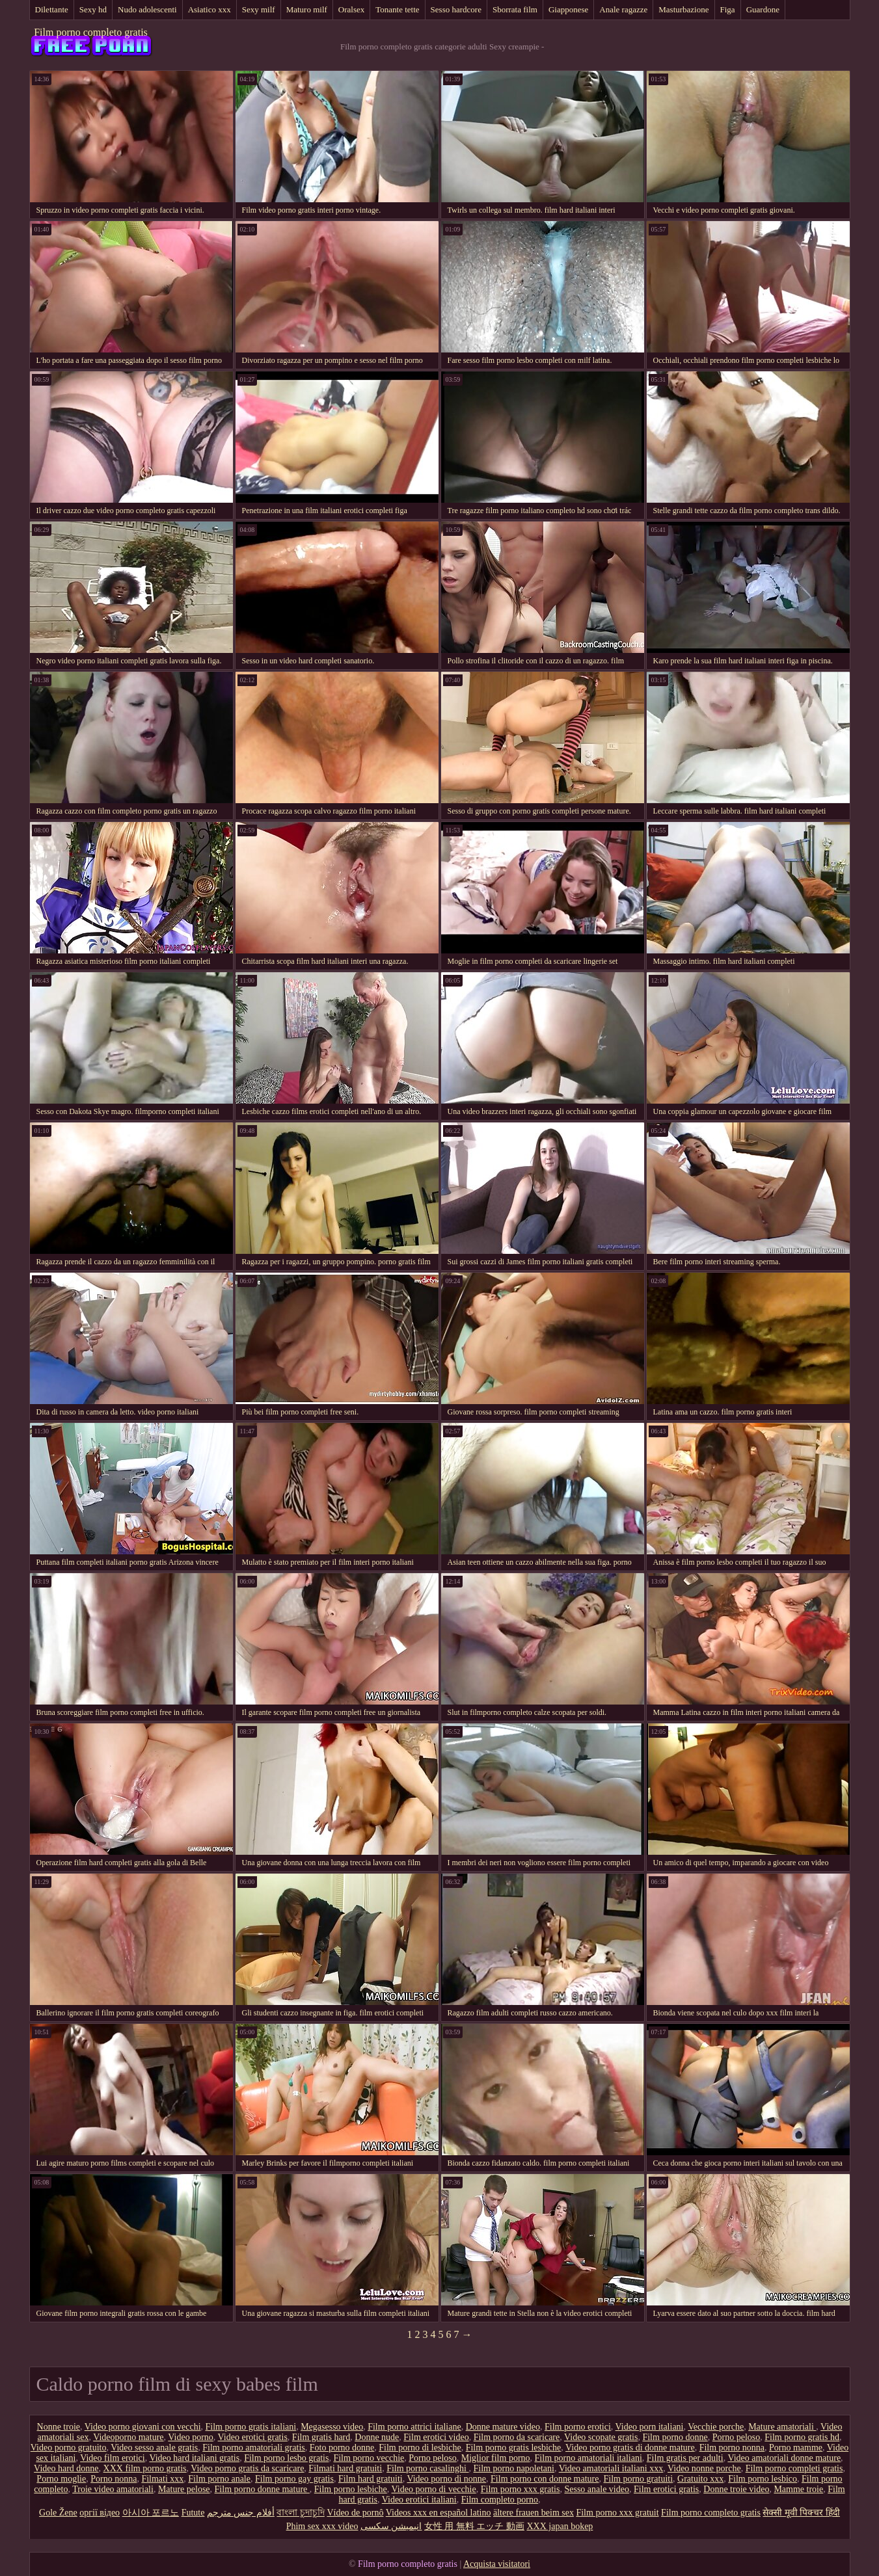  Describe the element at coordinates (801, 2512) in the screenshot. I see `सेक्सी मूवी पिक्चर हिंदी` at that location.